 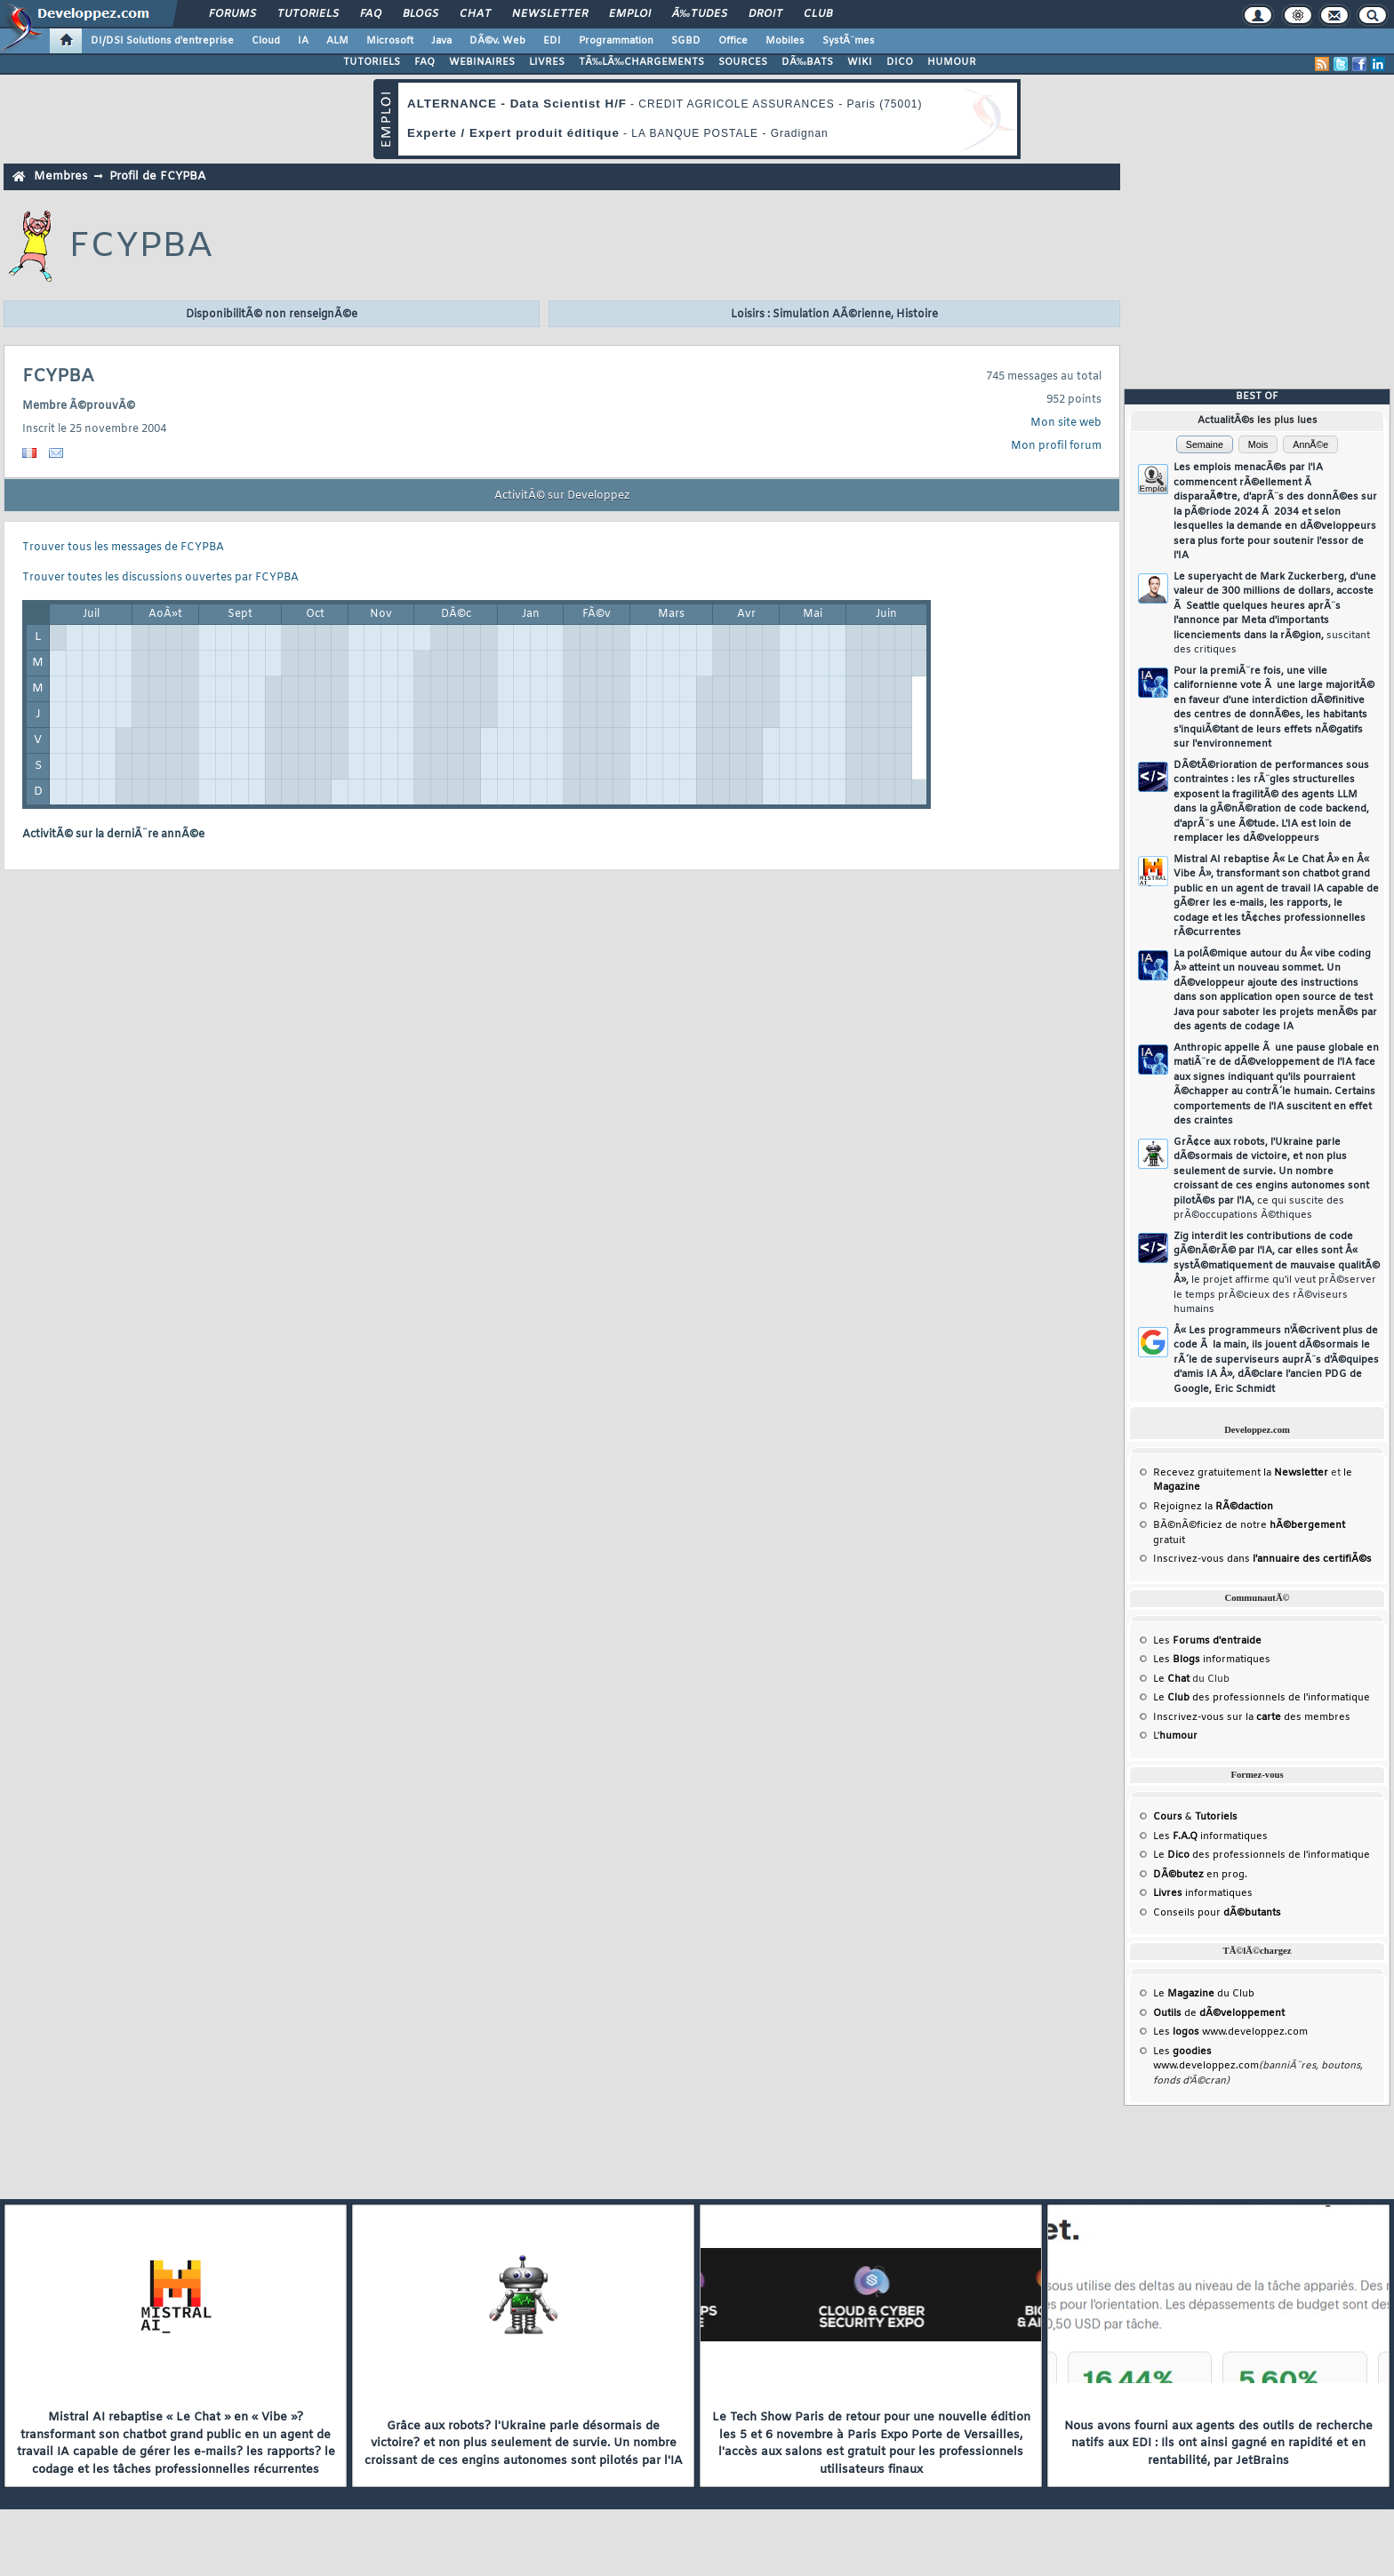 What do you see at coordinates (1261, 1698) in the screenshot?
I see `Le des professionnels de l'informatique` at bounding box center [1261, 1698].